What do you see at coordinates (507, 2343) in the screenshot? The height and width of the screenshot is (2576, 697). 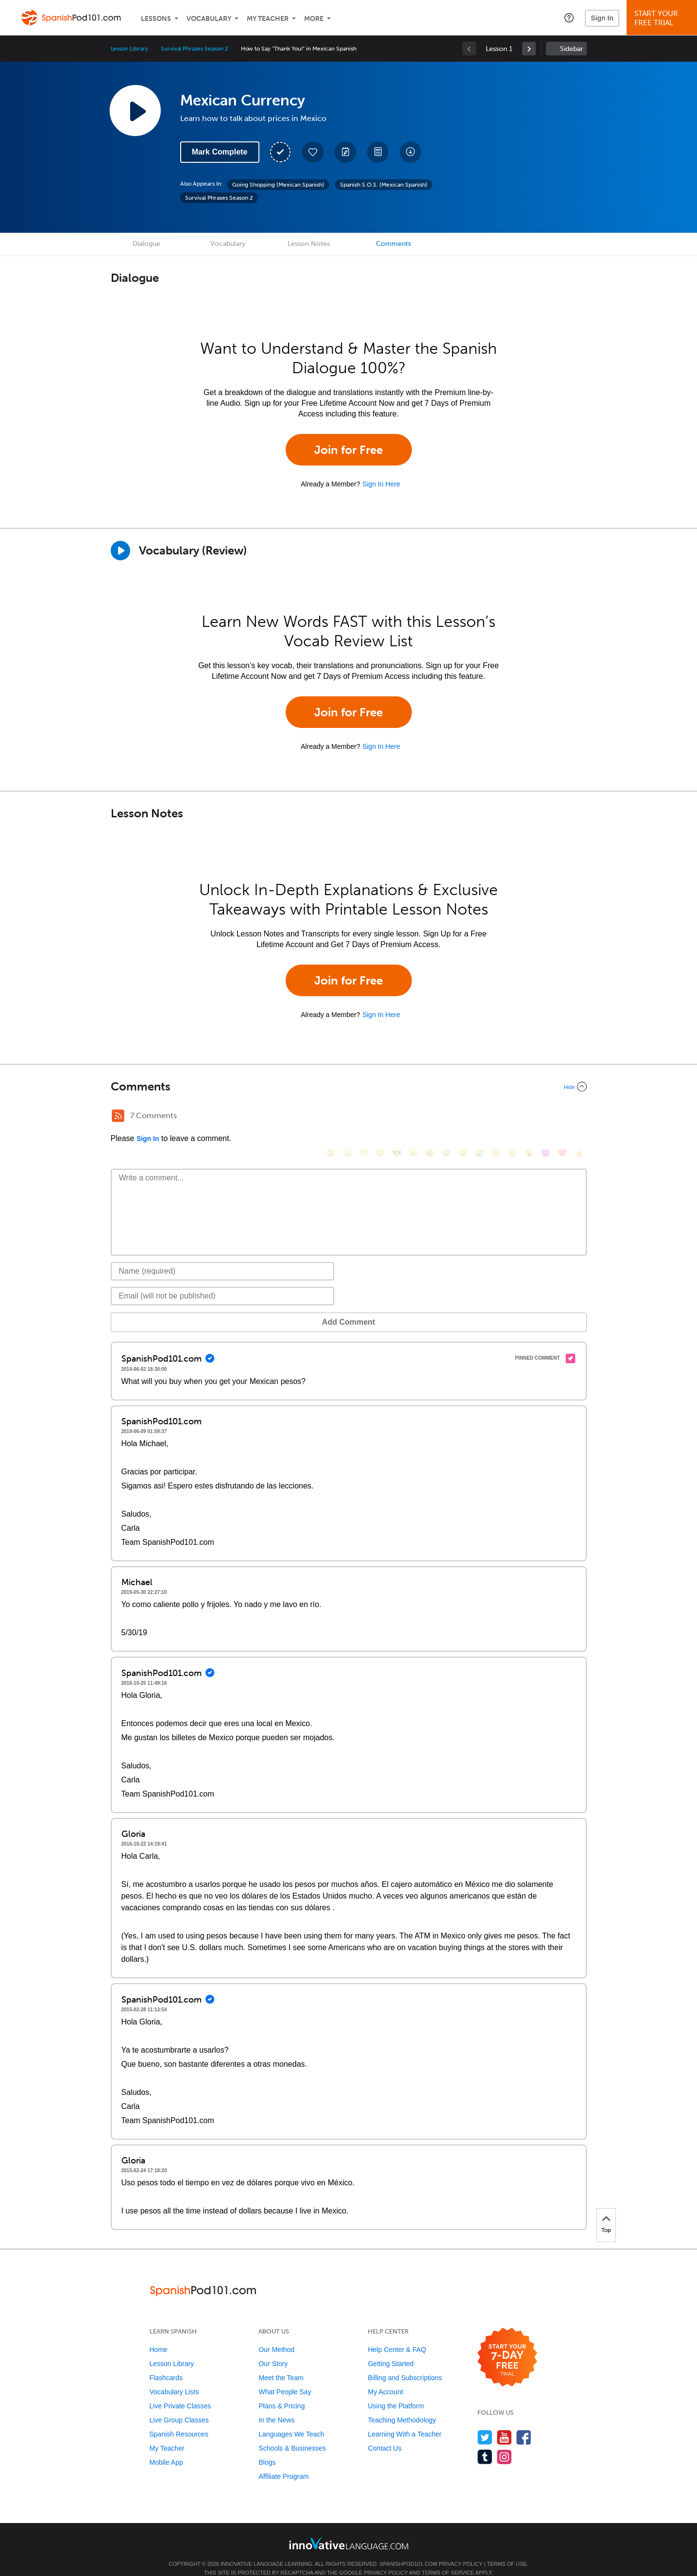 I see `[Start your 7-day free trial]` at bounding box center [507, 2343].